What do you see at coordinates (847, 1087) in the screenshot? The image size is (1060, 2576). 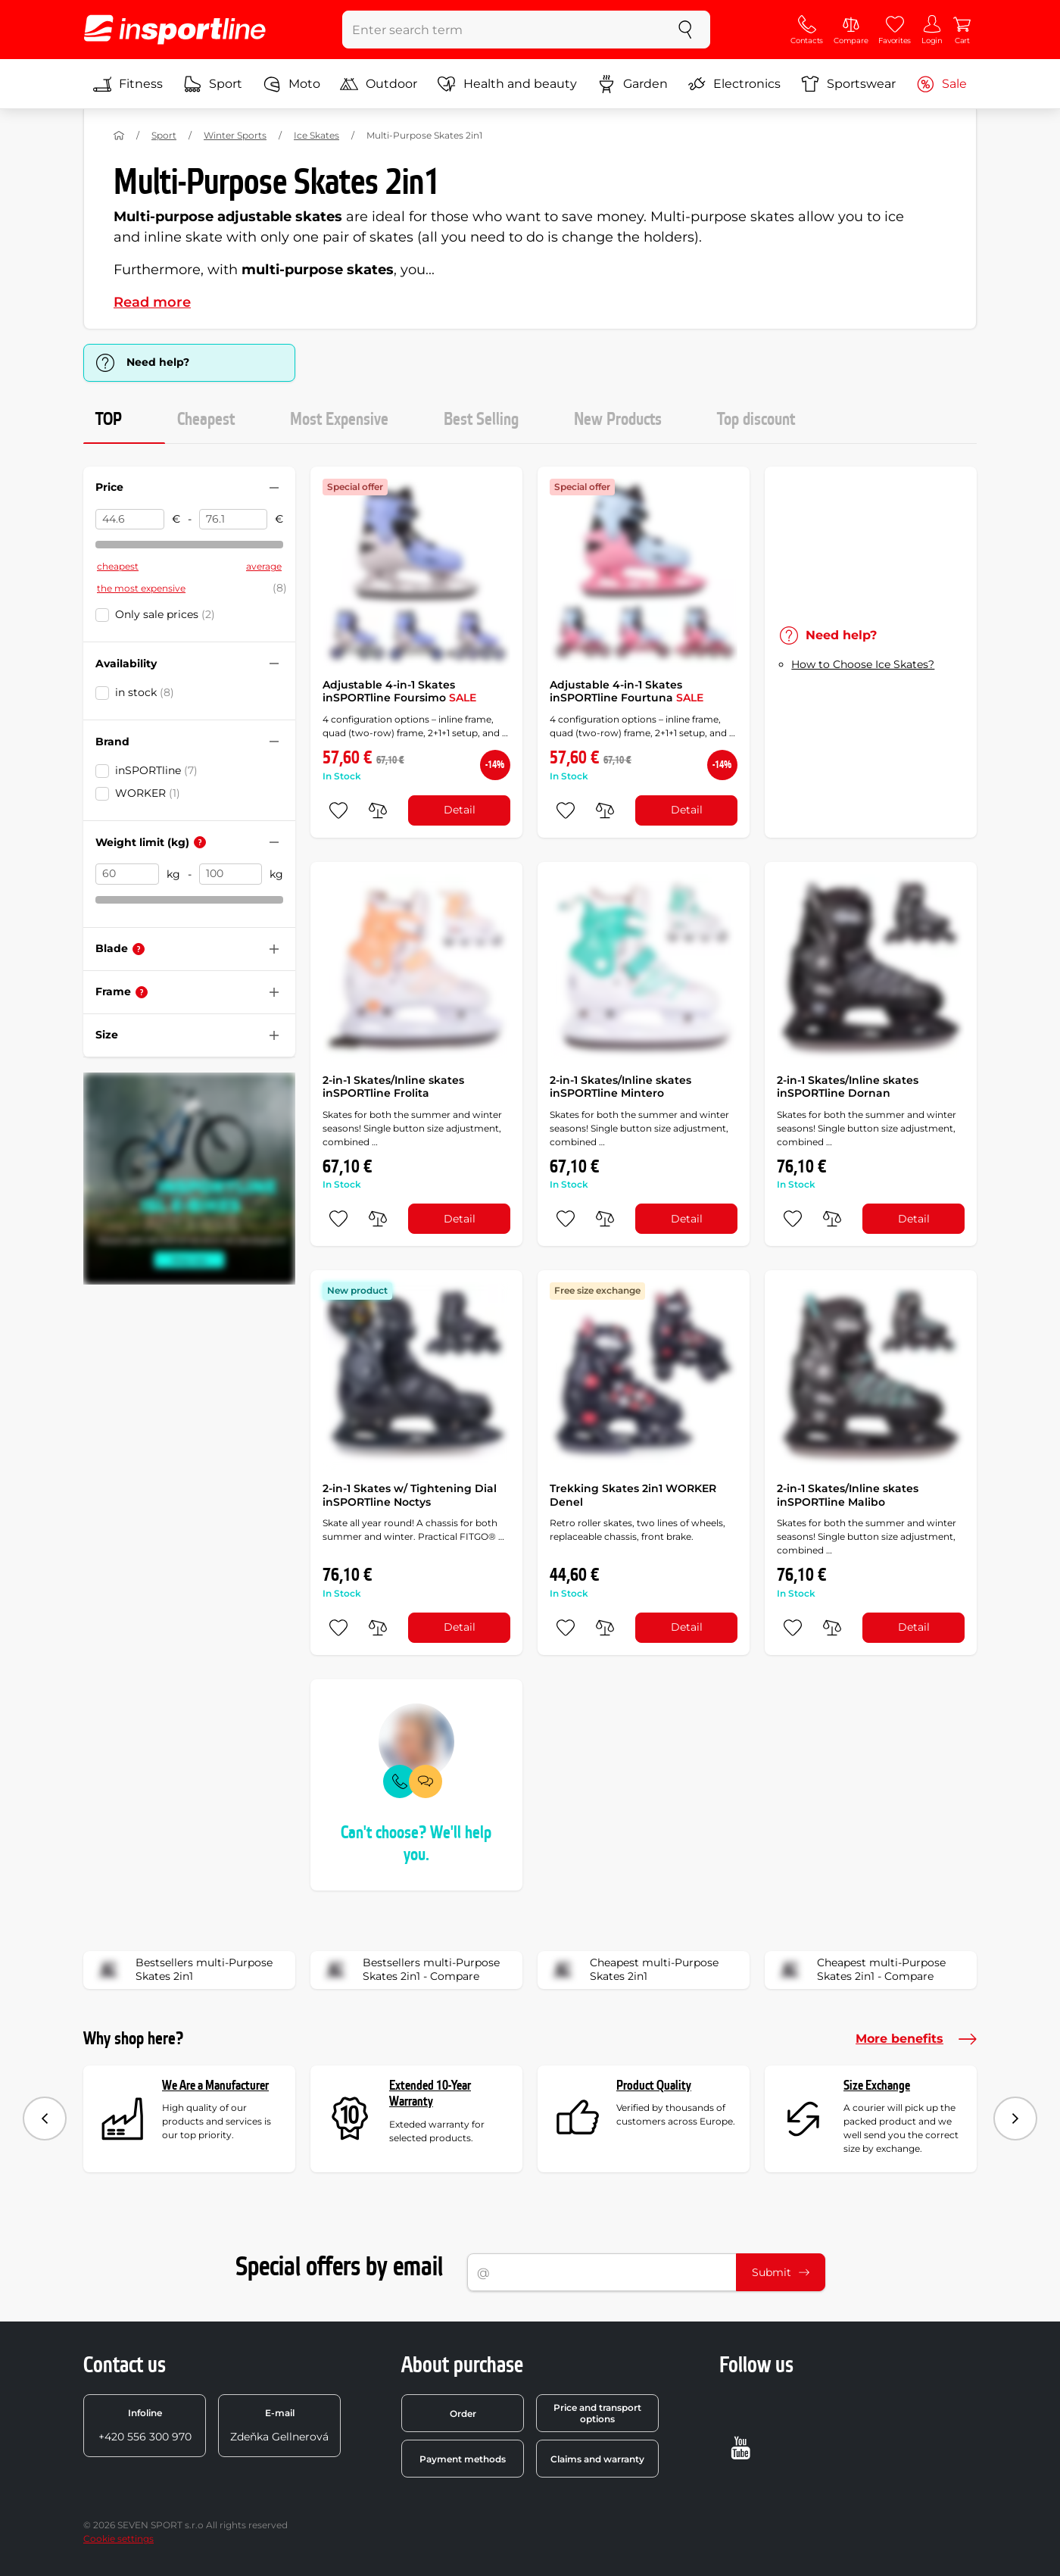 I see `2-in-1 Skates/Inline skates inSPORTline Dornan` at bounding box center [847, 1087].